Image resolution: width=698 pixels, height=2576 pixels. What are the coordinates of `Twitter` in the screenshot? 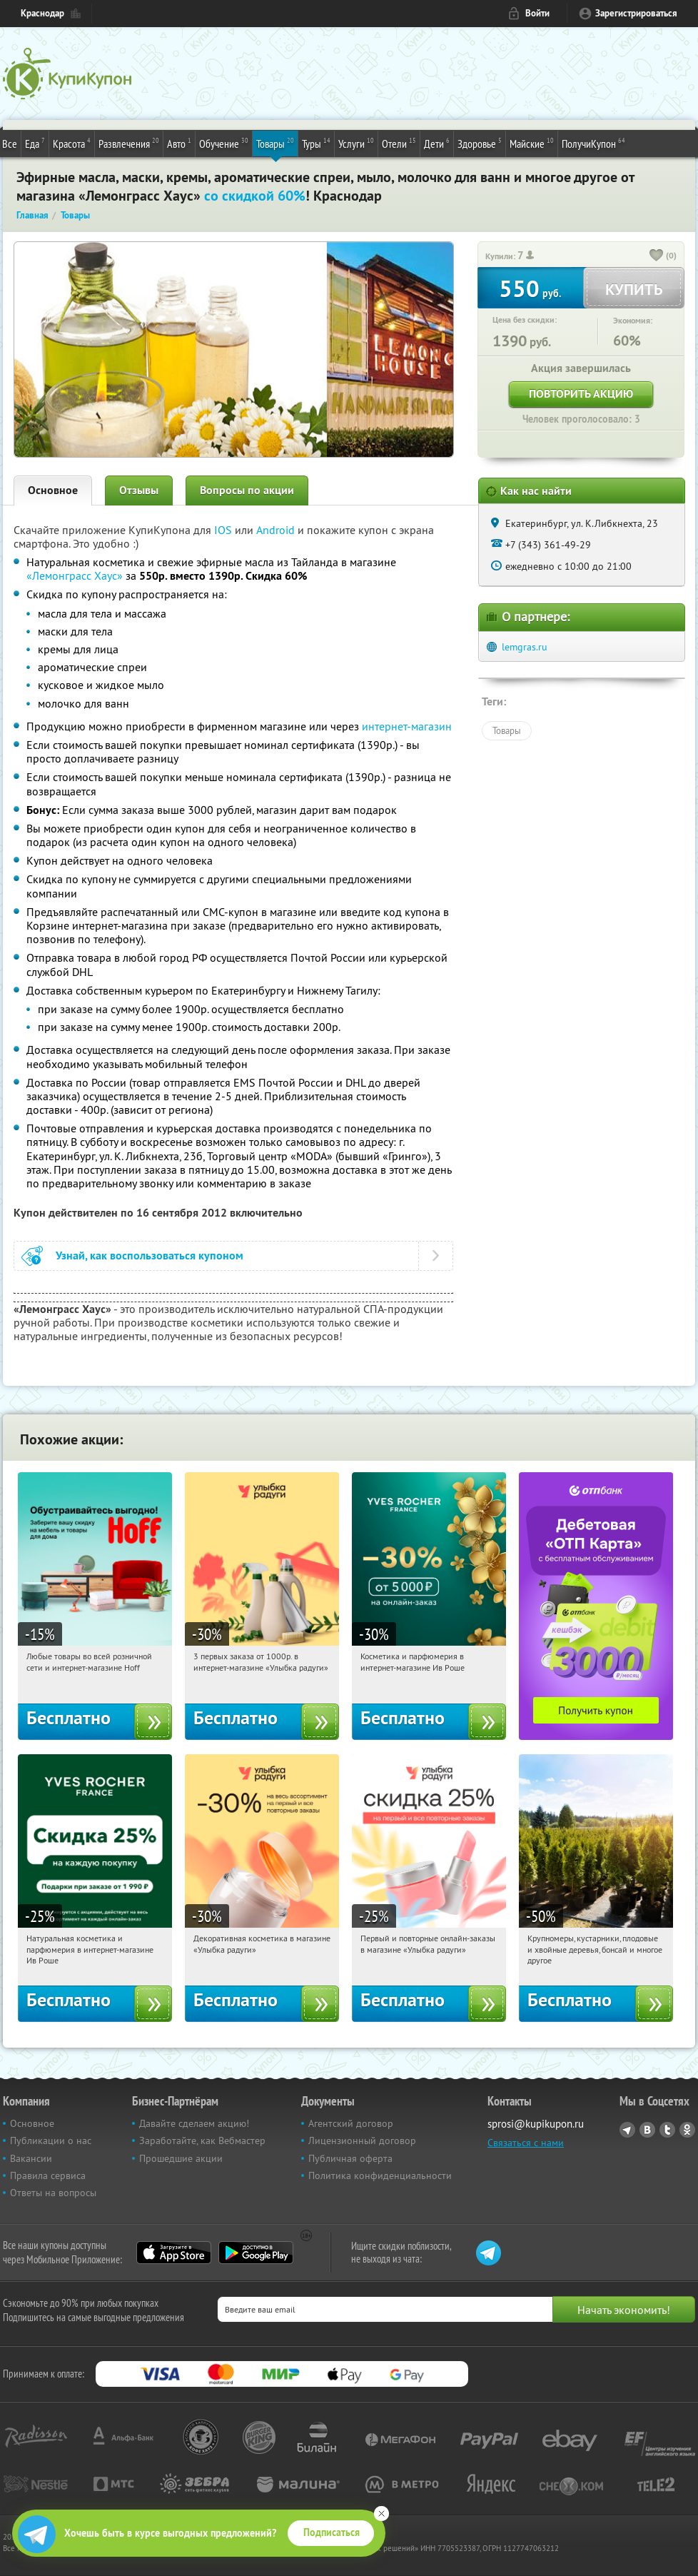 It's located at (667, 2130).